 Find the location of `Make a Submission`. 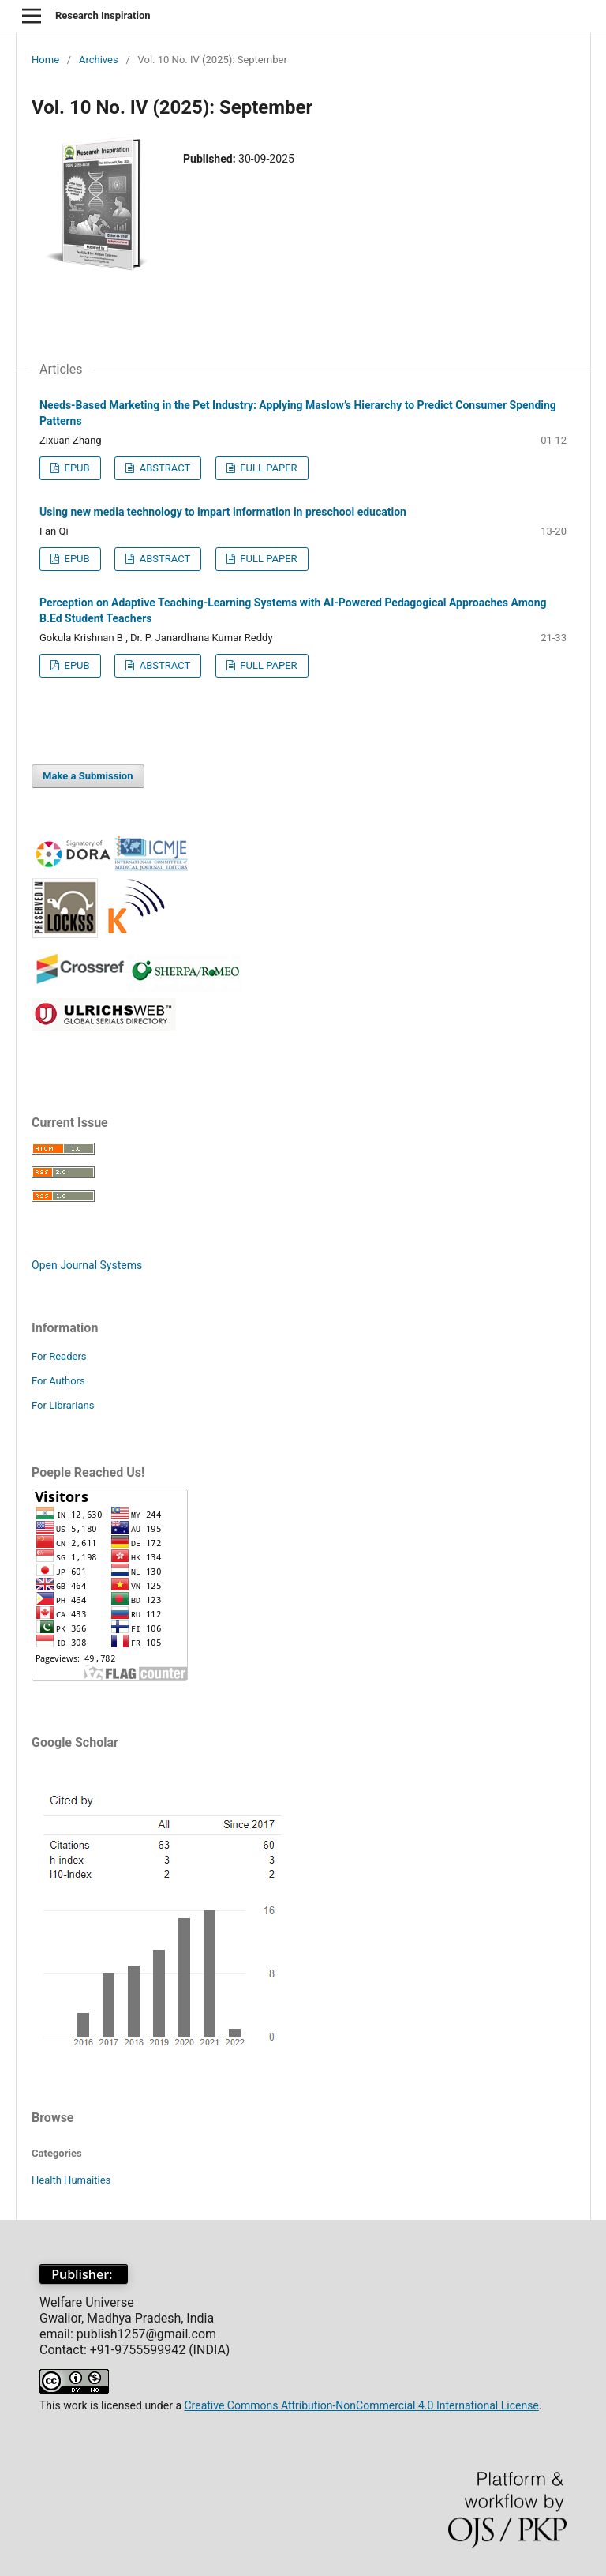

Make a Submission is located at coordinates (88, 776).